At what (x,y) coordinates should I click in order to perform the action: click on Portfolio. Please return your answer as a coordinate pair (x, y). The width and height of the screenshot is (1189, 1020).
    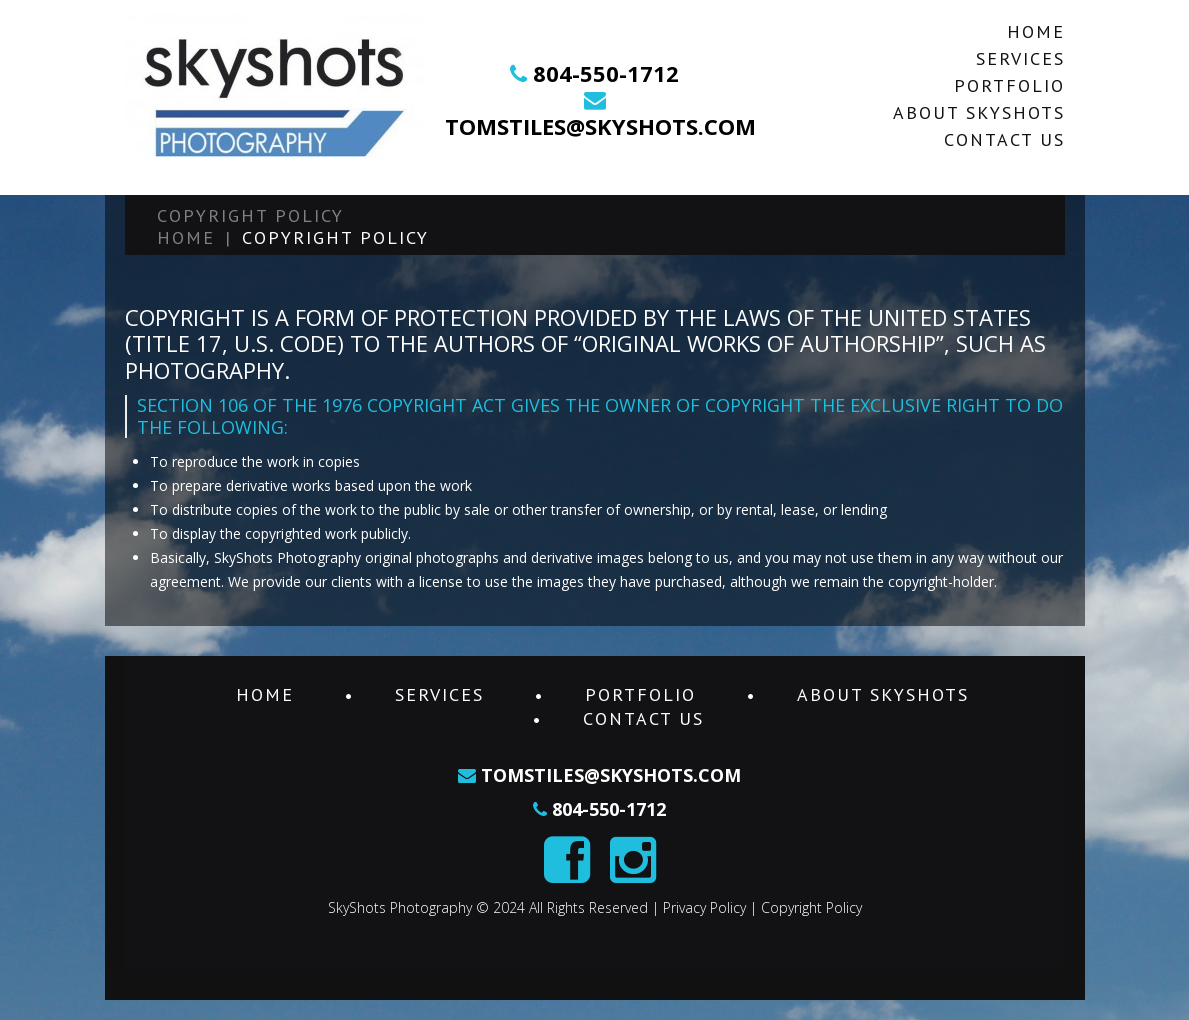
    Looking at the image, I should click on (1009, 85).